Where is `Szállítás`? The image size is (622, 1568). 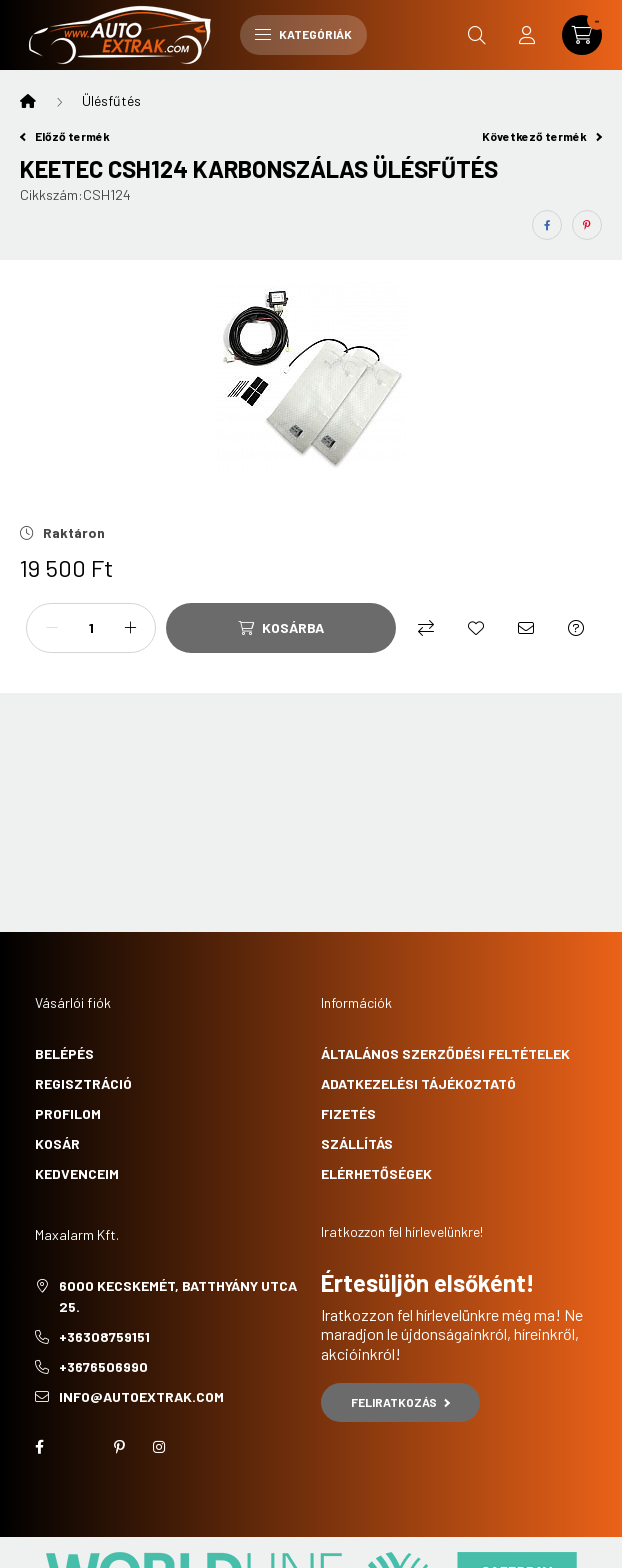 Szállítás is located at coordinates (357, 1143).